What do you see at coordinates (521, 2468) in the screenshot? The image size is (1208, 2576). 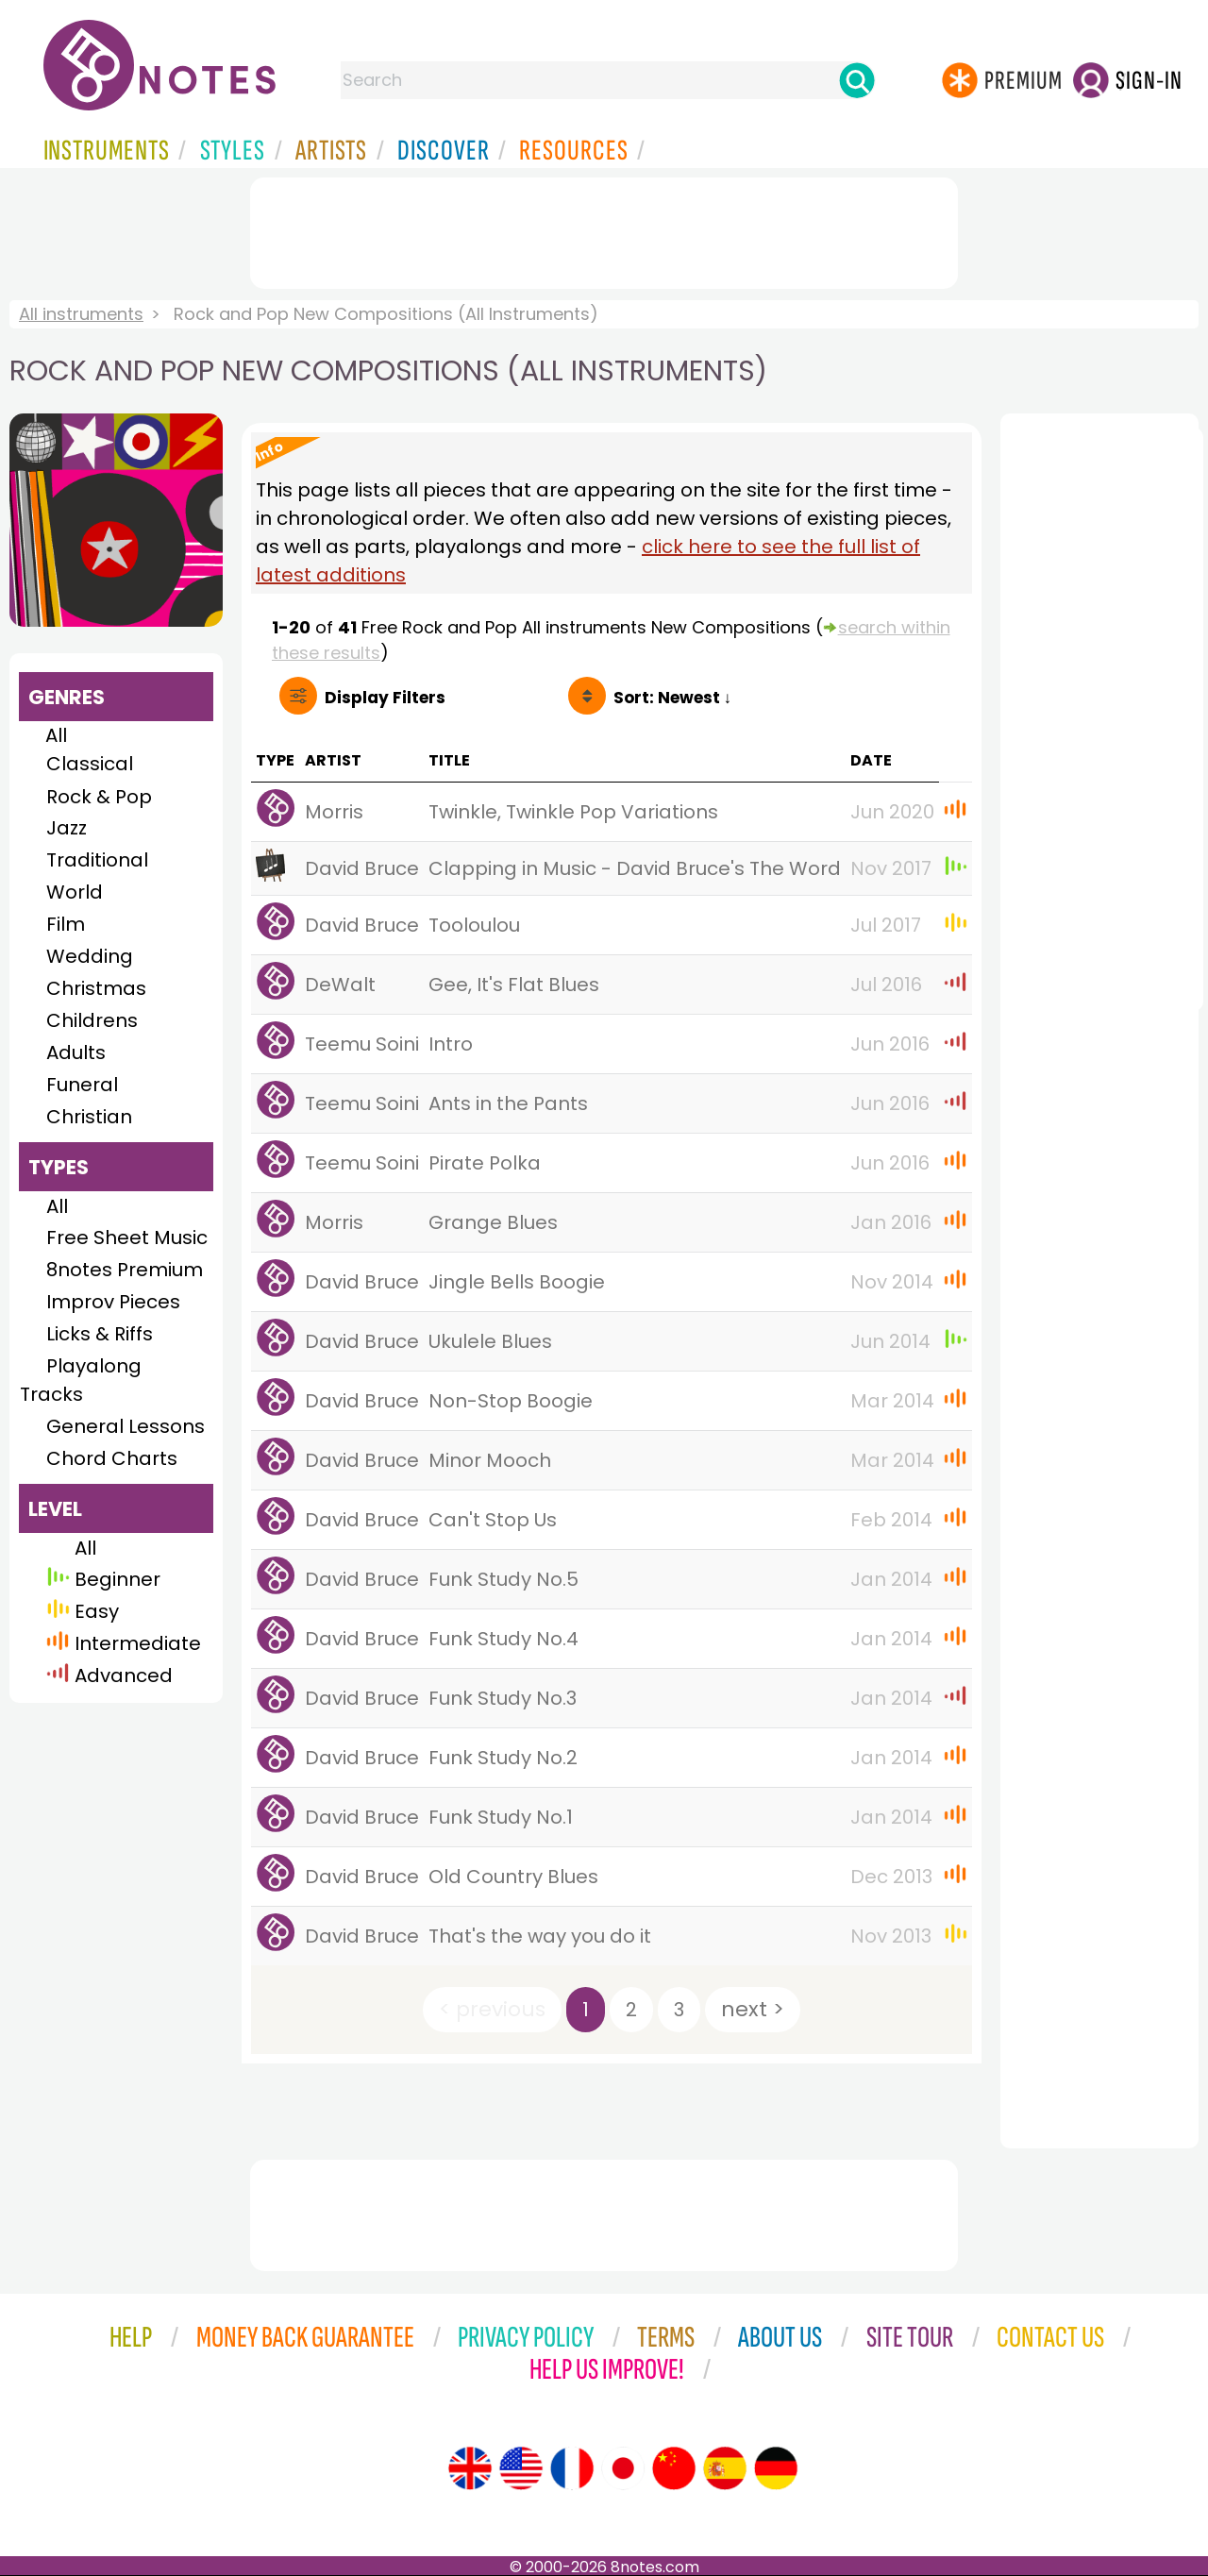 I see `[Site tour (US English)]` at bounding box center [521, 2468].